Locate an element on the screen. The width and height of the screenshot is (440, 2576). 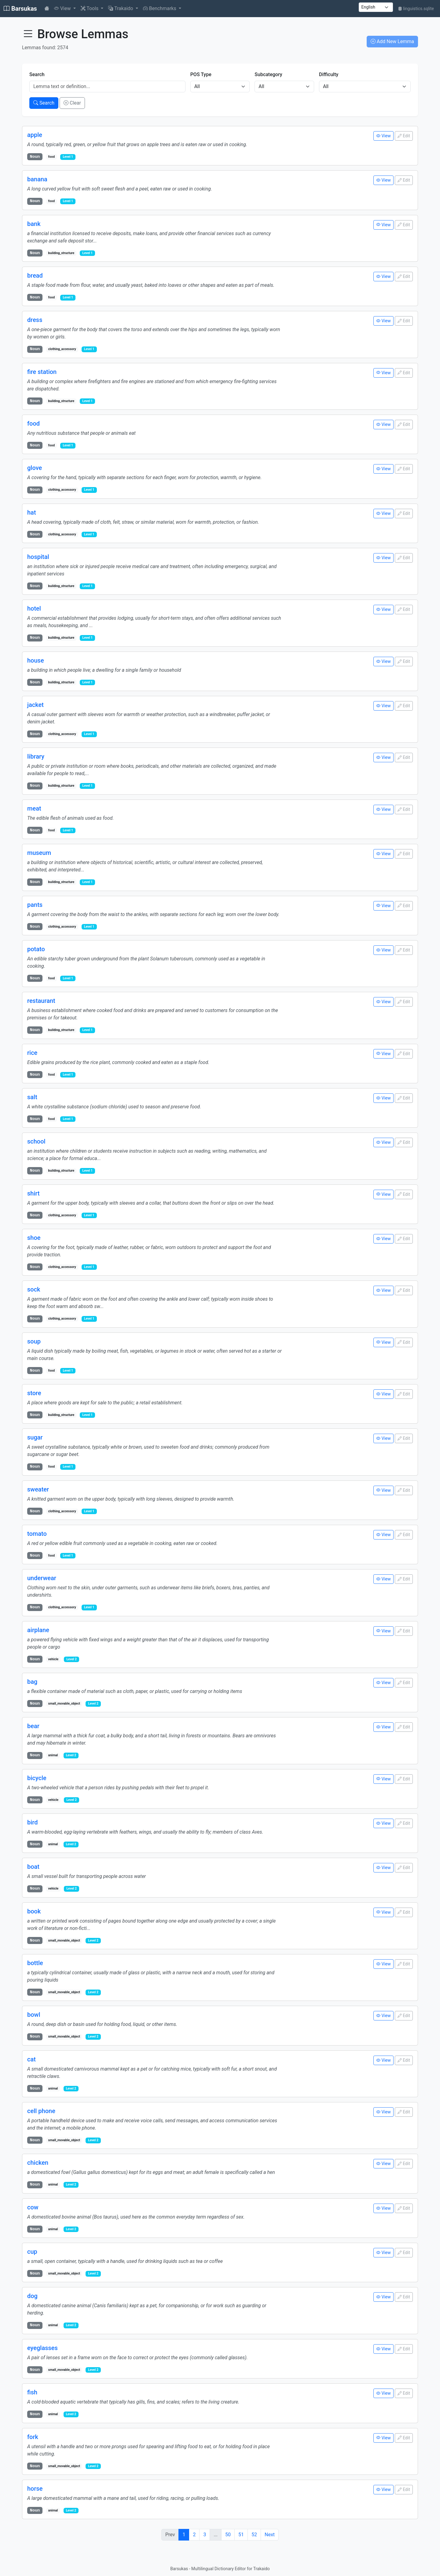
POS Type is located at coordinates (200, 74).